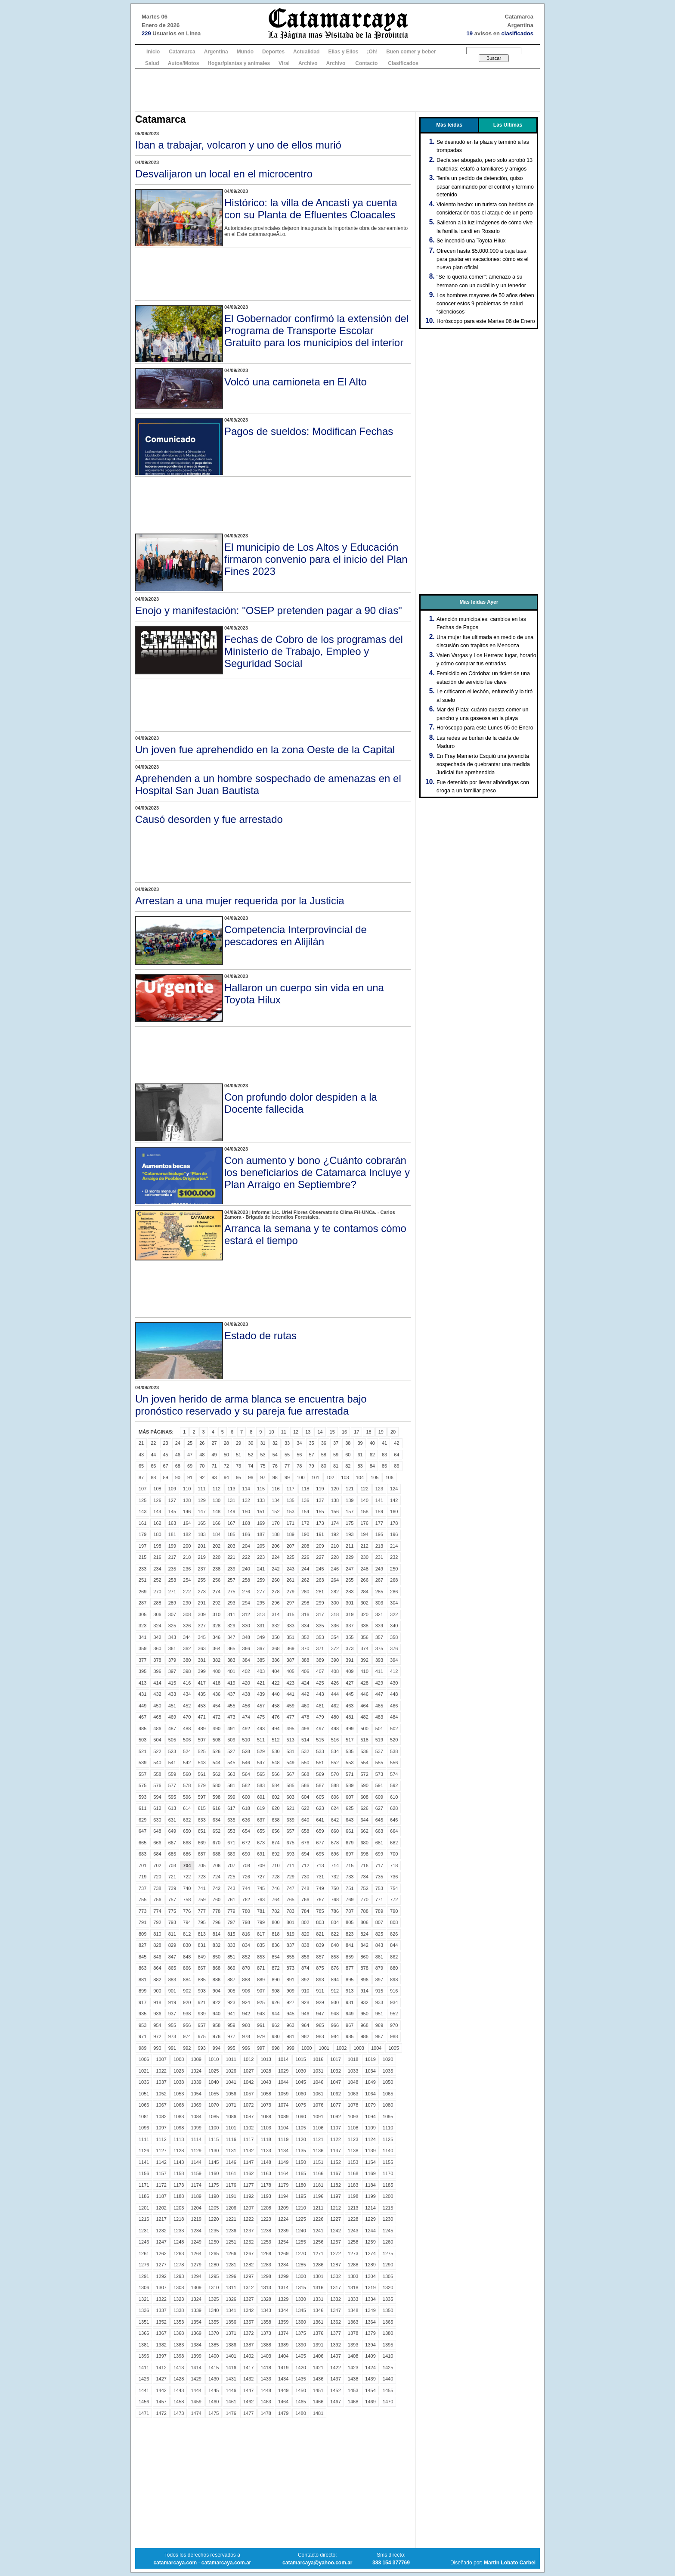  Describe the element at coordinates (142, 1865) in the screenshot. I see `701` at that location.